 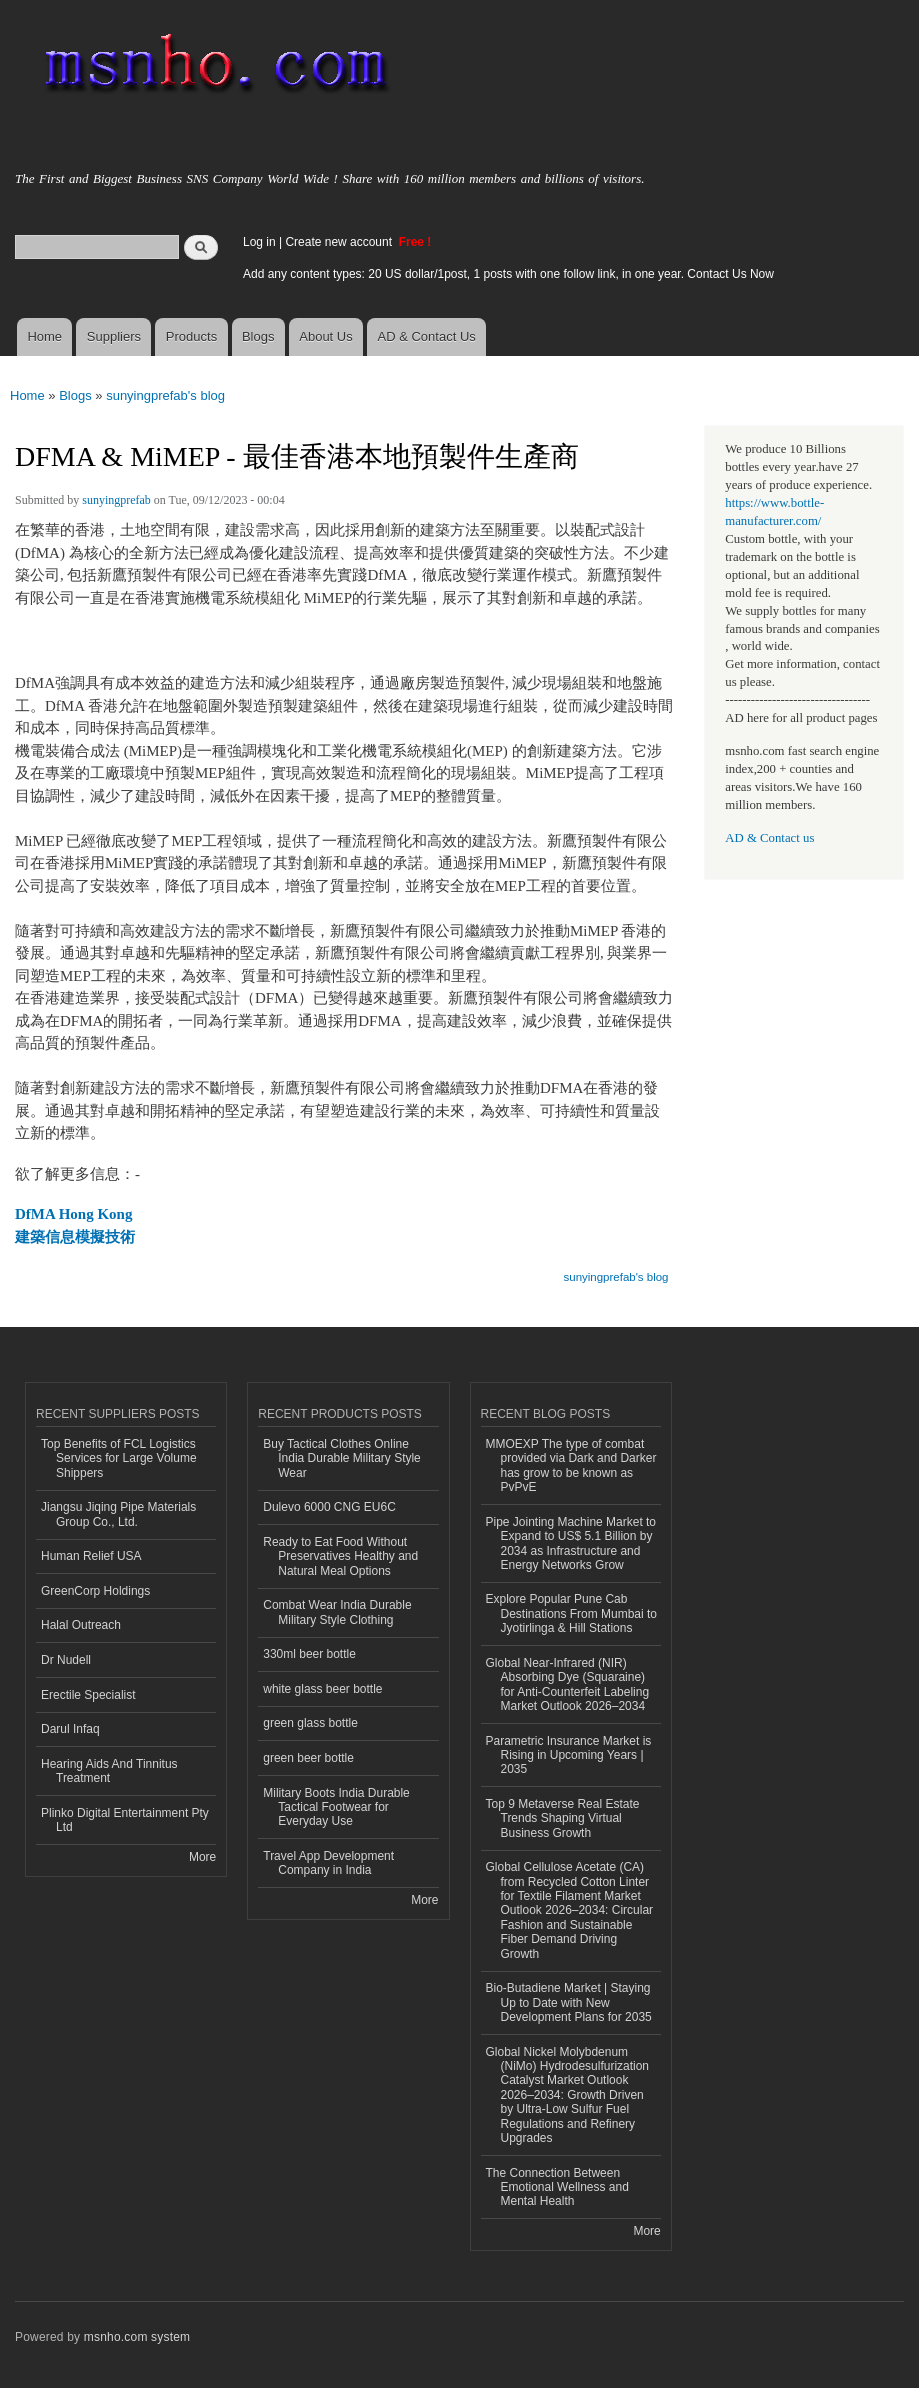 I want to click on green beer bottle, so click(x=308, y=1758).